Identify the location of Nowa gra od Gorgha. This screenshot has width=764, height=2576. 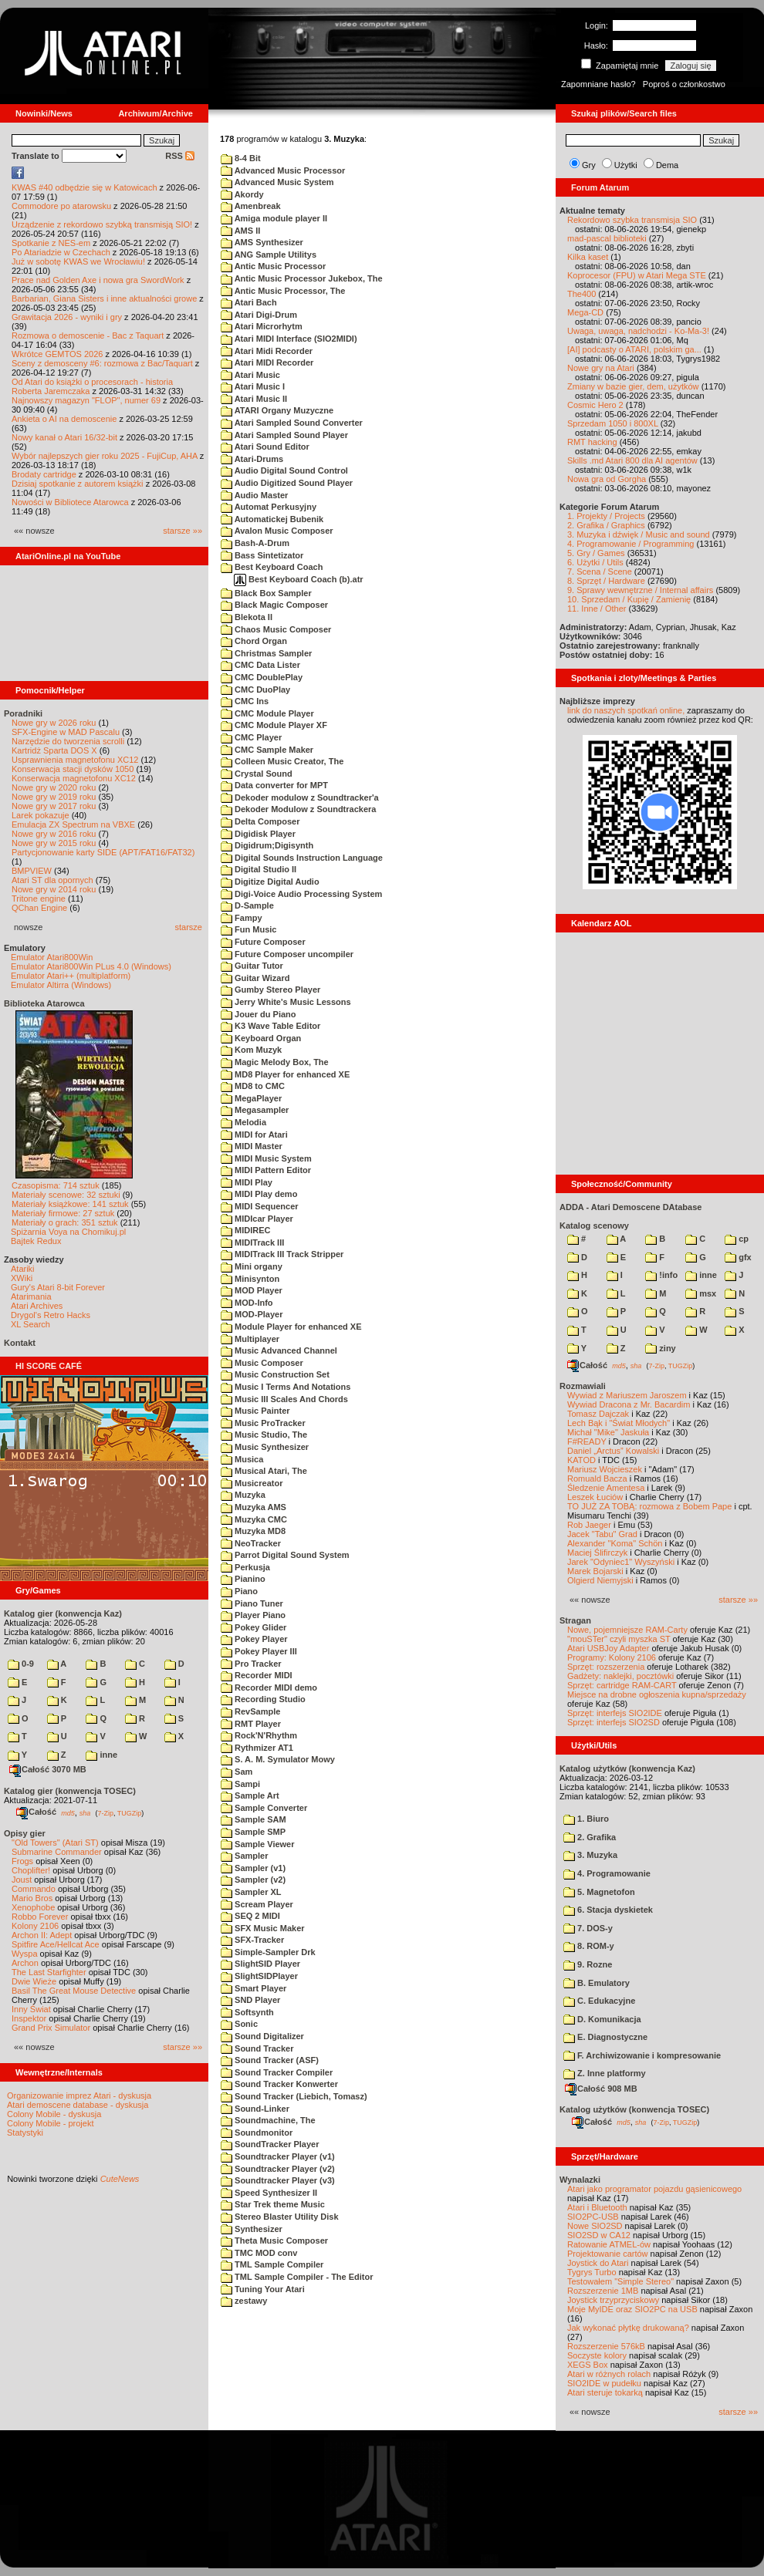
(606, 479).